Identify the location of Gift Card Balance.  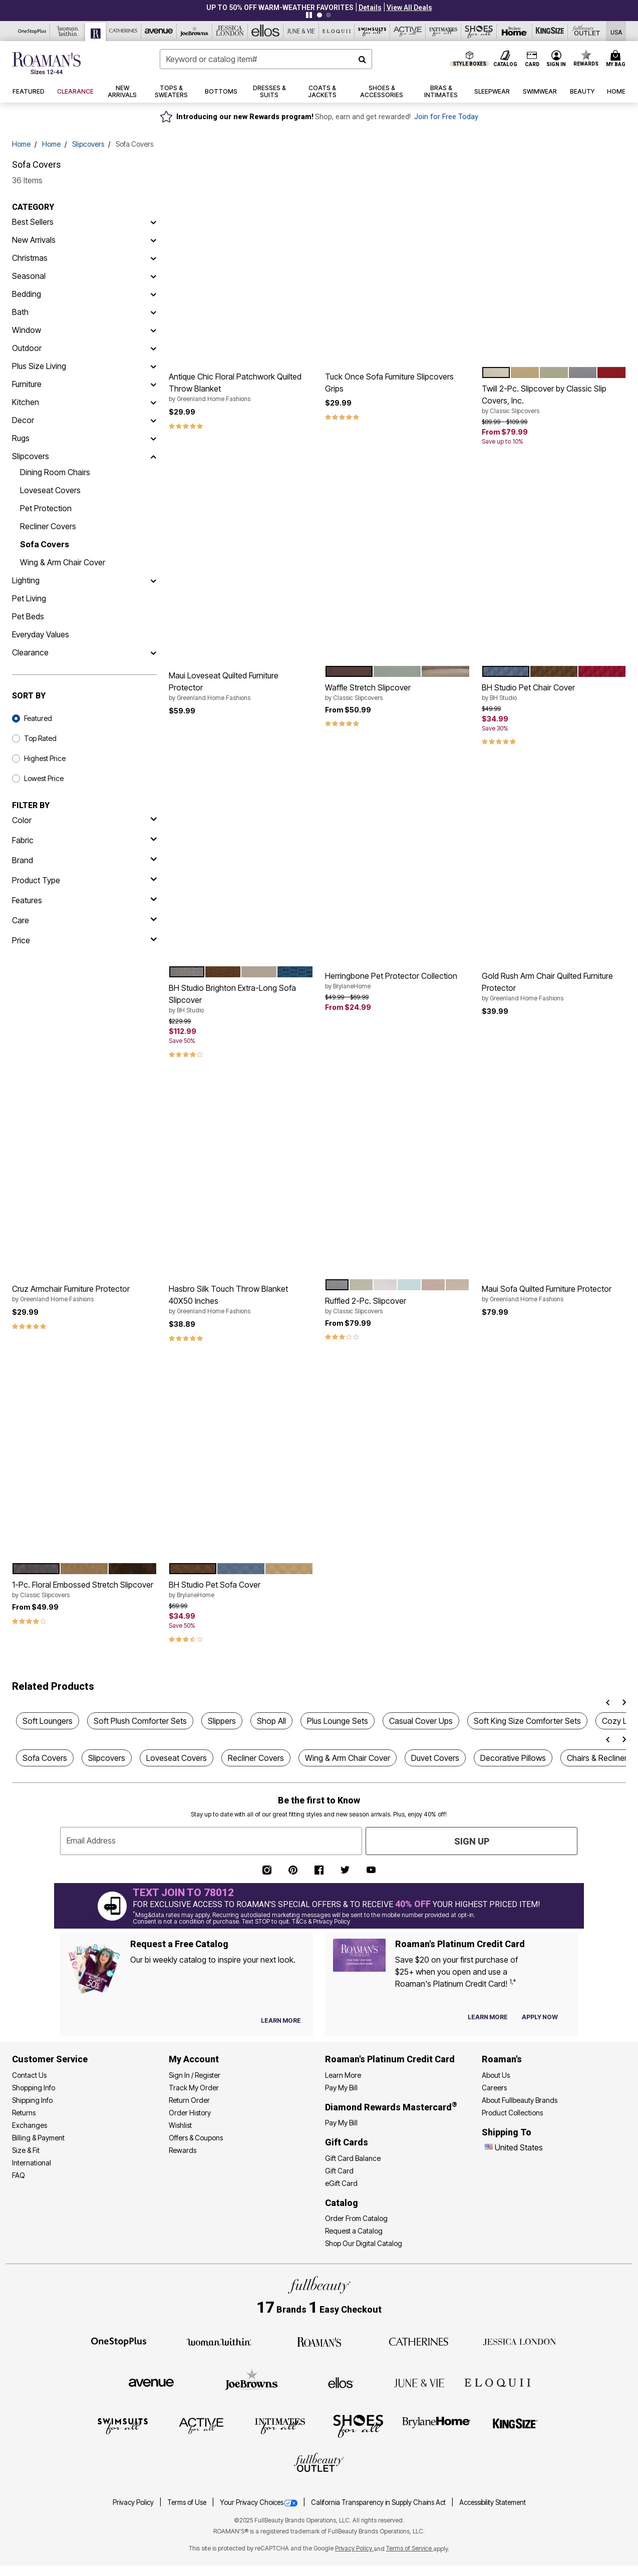
(353, 2158).